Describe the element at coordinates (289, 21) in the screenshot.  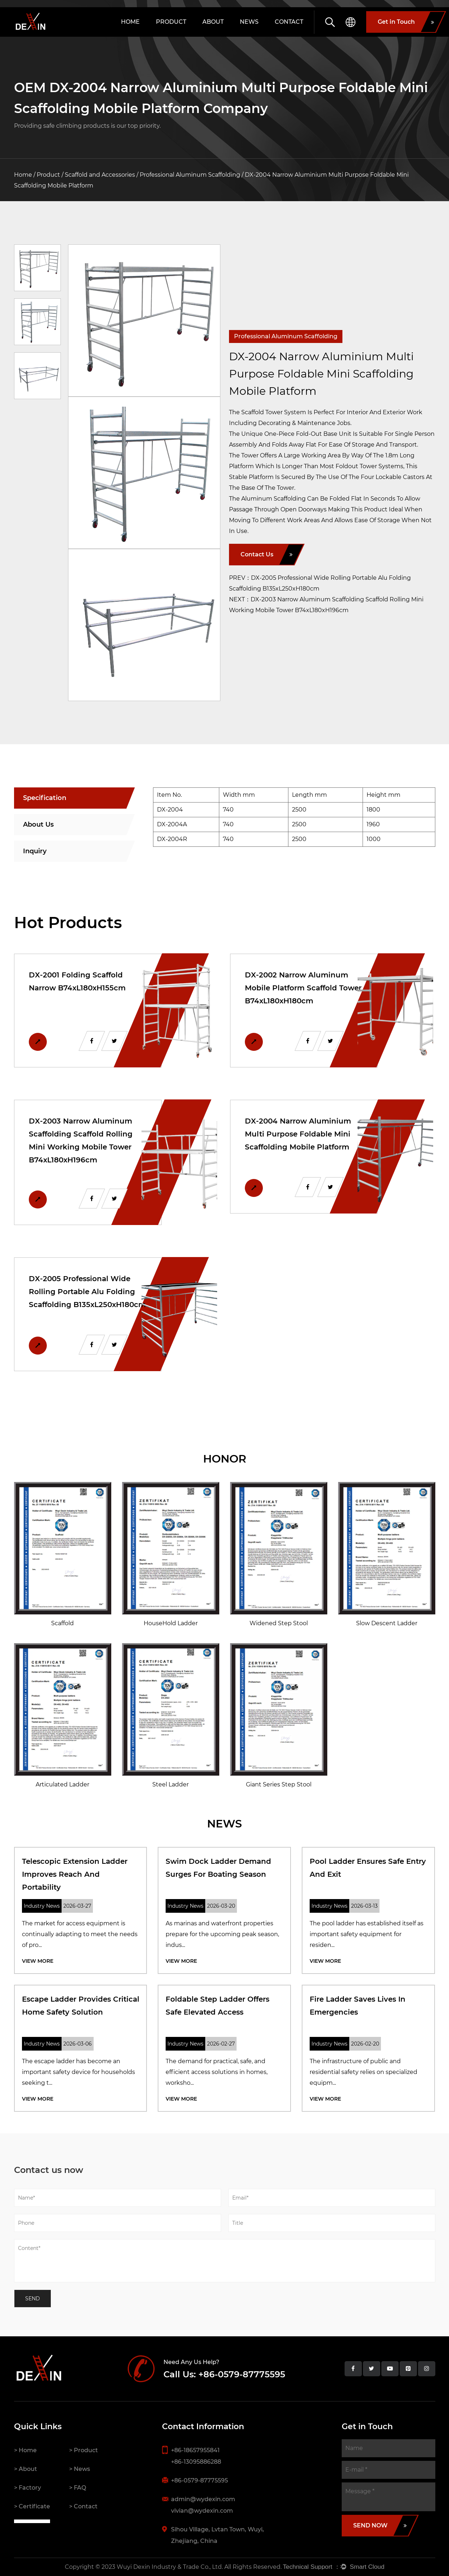
I see `Contact` at that location.